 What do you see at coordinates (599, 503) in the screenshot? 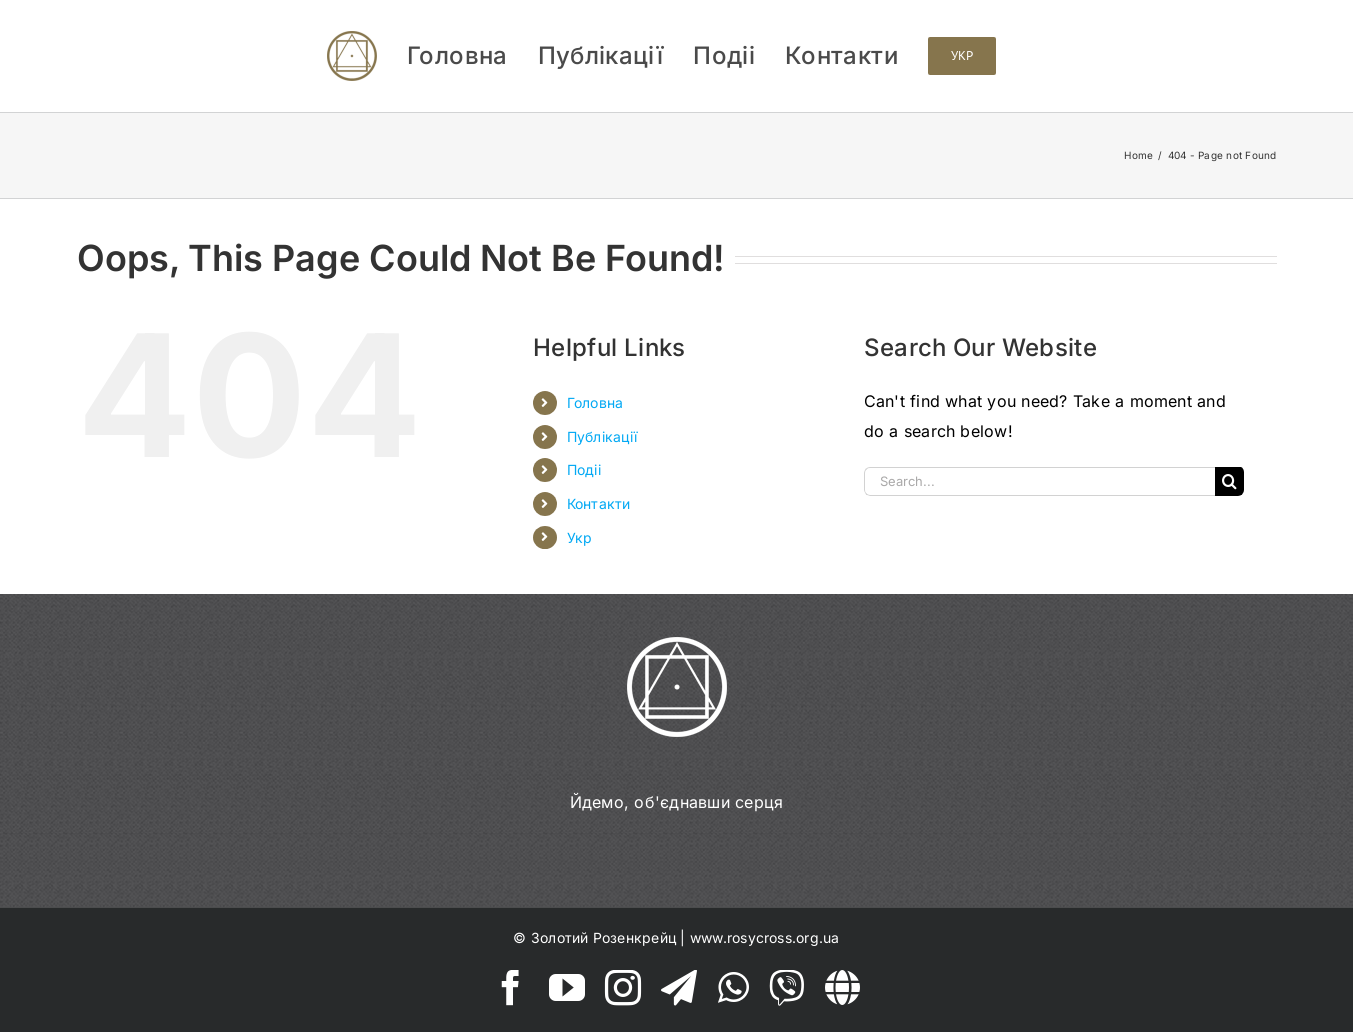
I see `Контакти` at bounding box center [599, 503].